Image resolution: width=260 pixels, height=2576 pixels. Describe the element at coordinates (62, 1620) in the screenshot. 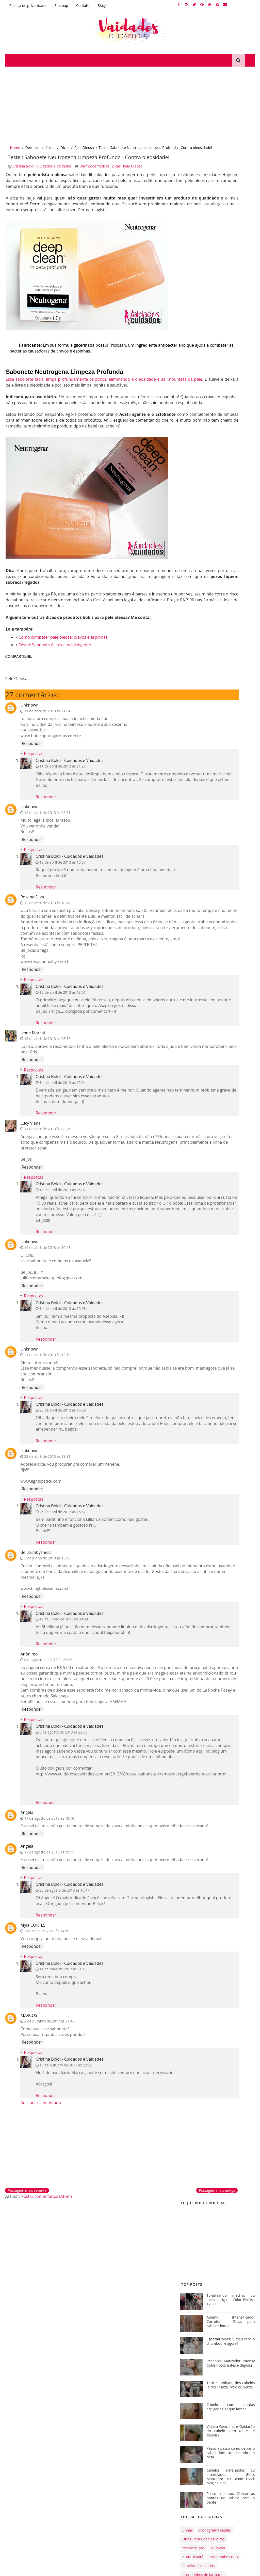

I see `25 de abril de 2013 às 16:42` at that location.